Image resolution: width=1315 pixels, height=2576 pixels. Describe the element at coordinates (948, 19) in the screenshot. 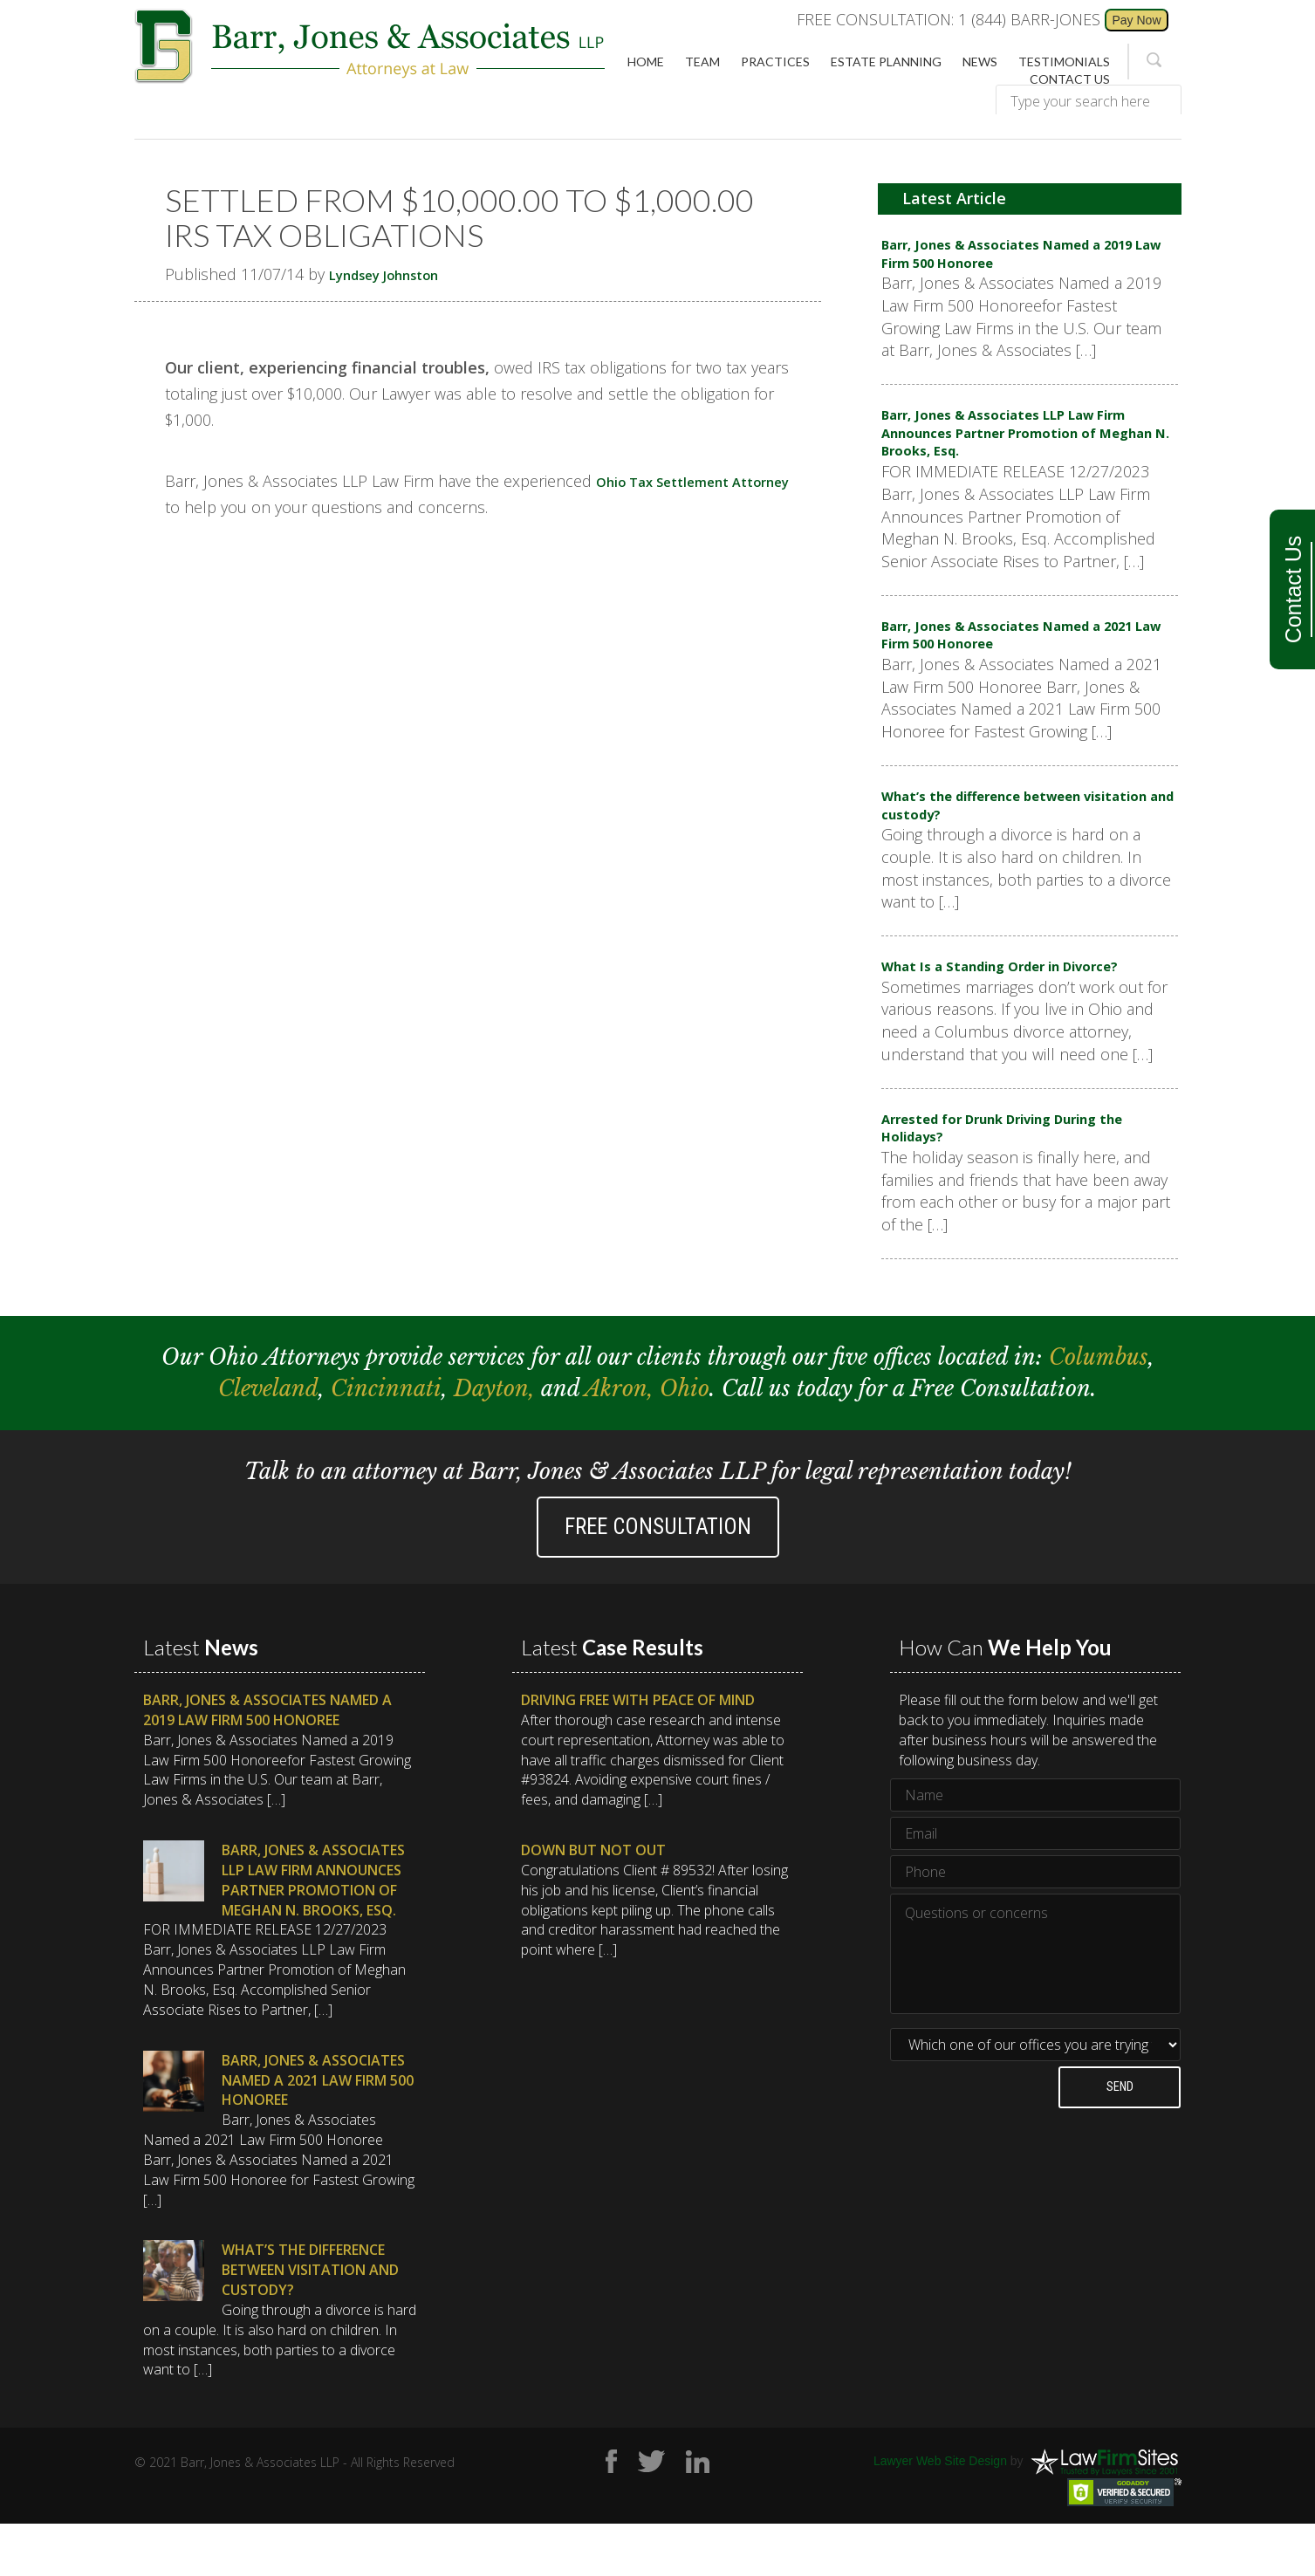

I see `FREE CONSULTATION: 1 (844) BARR-JONES` at that location.